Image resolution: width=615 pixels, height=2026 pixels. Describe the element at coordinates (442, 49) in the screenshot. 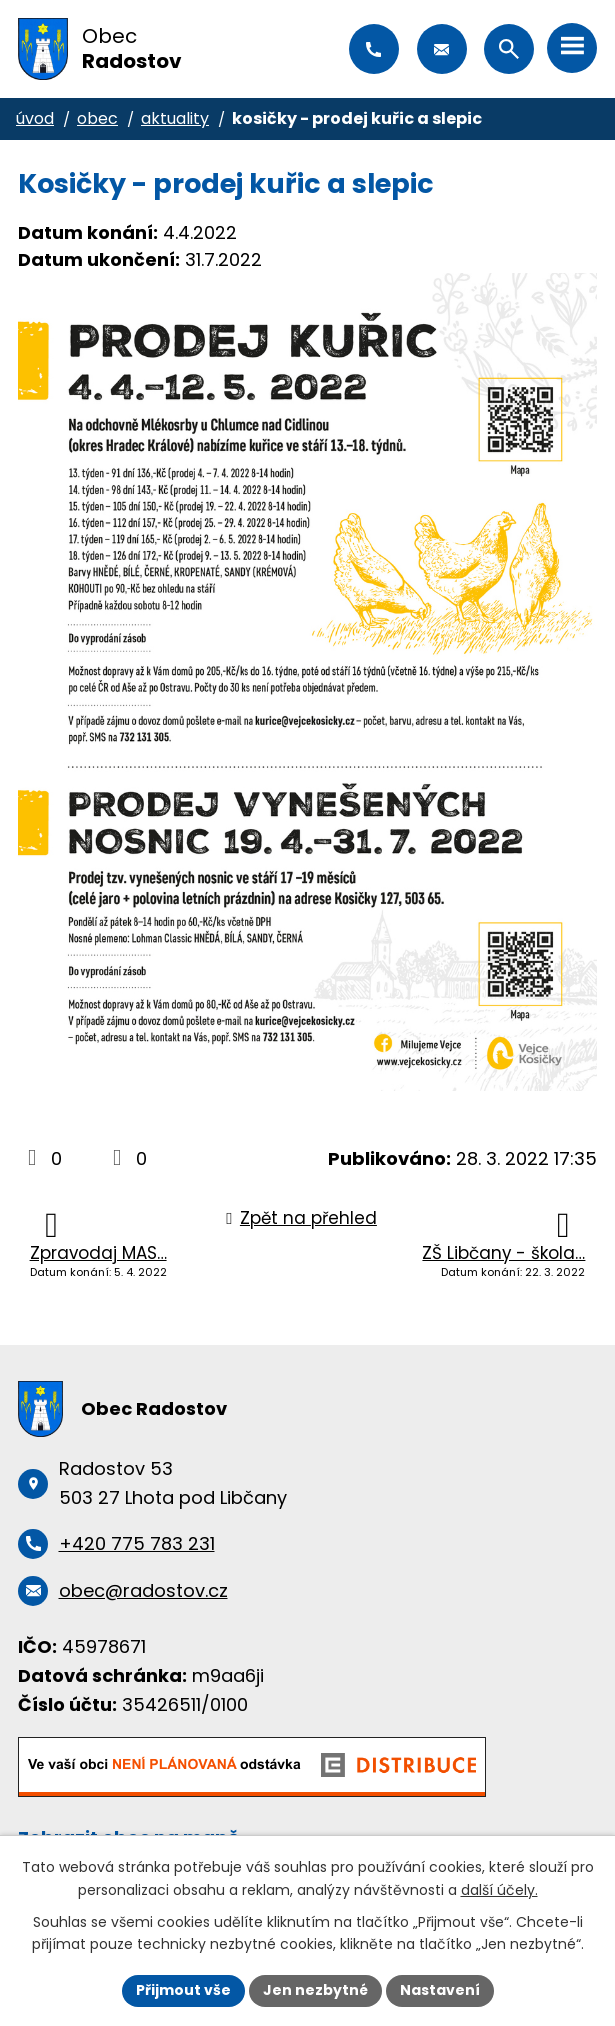

I see `obec@radostov.cz` at that location.